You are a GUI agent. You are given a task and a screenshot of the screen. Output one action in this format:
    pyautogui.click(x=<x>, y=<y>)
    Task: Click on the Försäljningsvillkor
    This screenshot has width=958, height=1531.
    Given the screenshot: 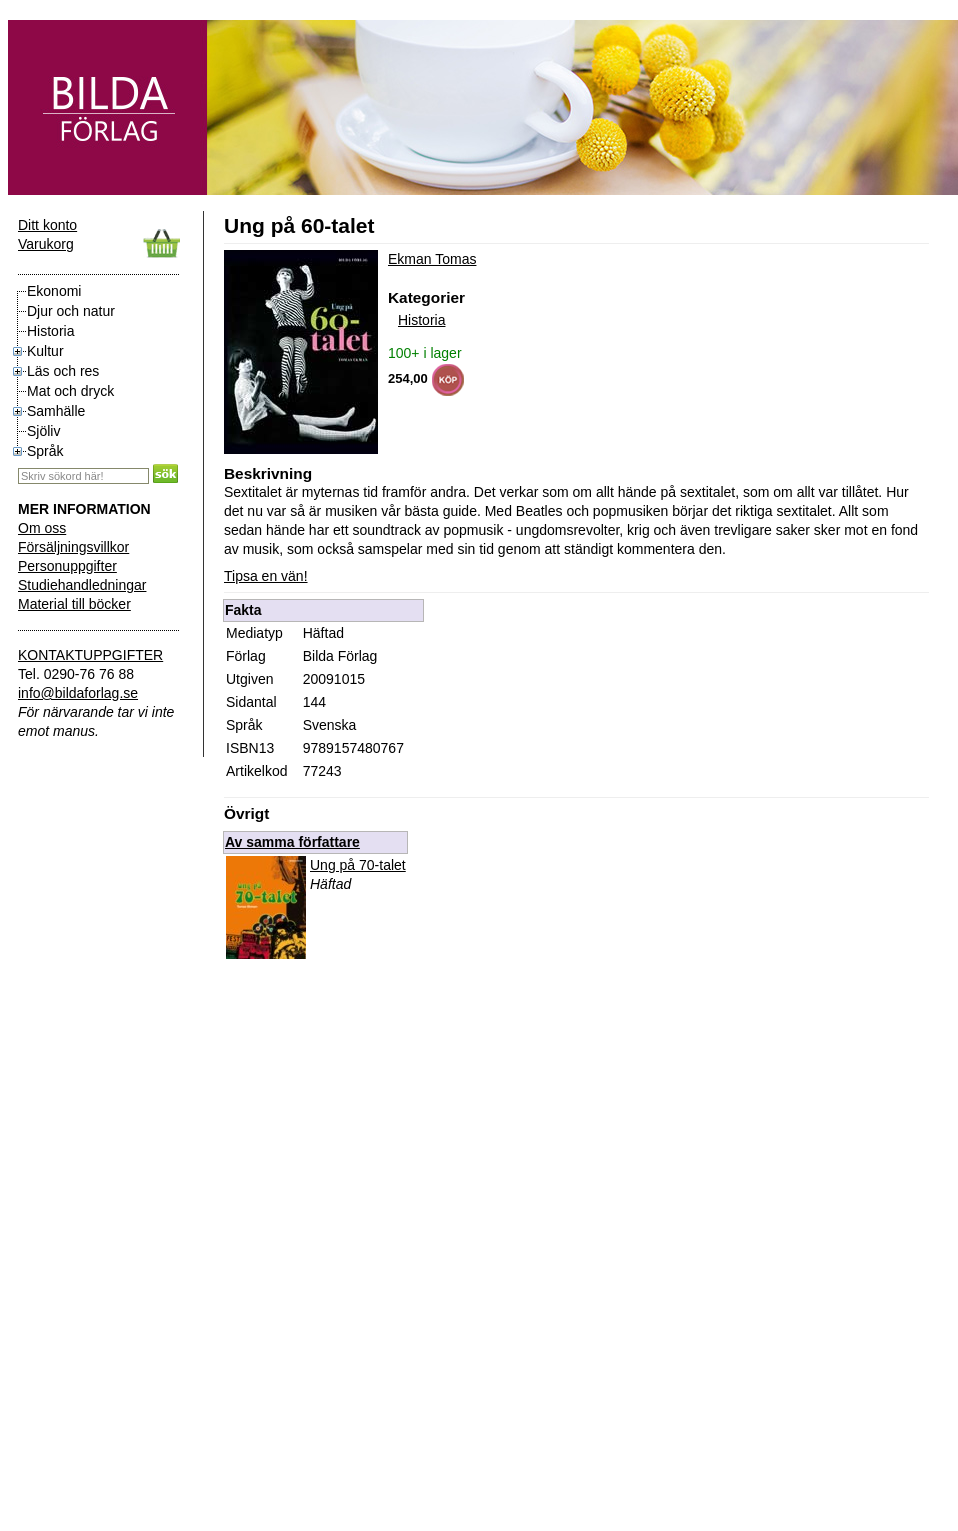 What is the action you would take?
    pyautogui.click(x=73, y=547)
    